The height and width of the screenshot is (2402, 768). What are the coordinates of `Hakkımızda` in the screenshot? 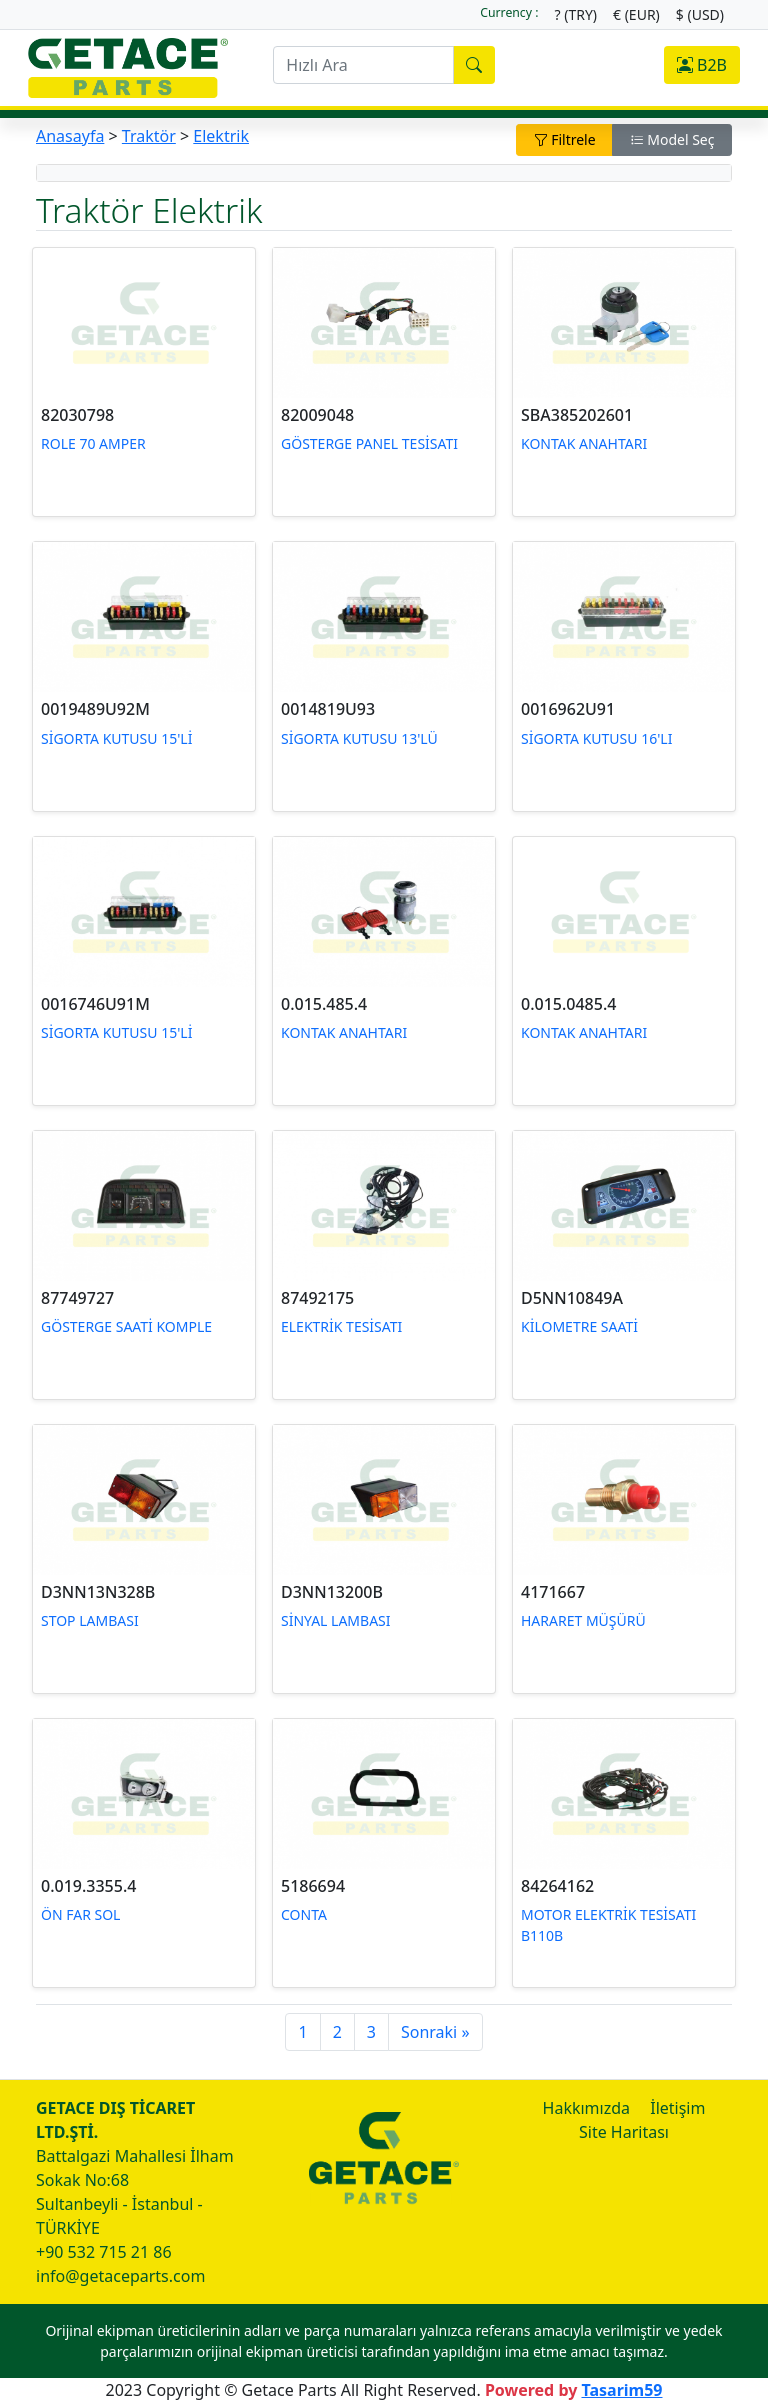 It's located at (586, 2108).